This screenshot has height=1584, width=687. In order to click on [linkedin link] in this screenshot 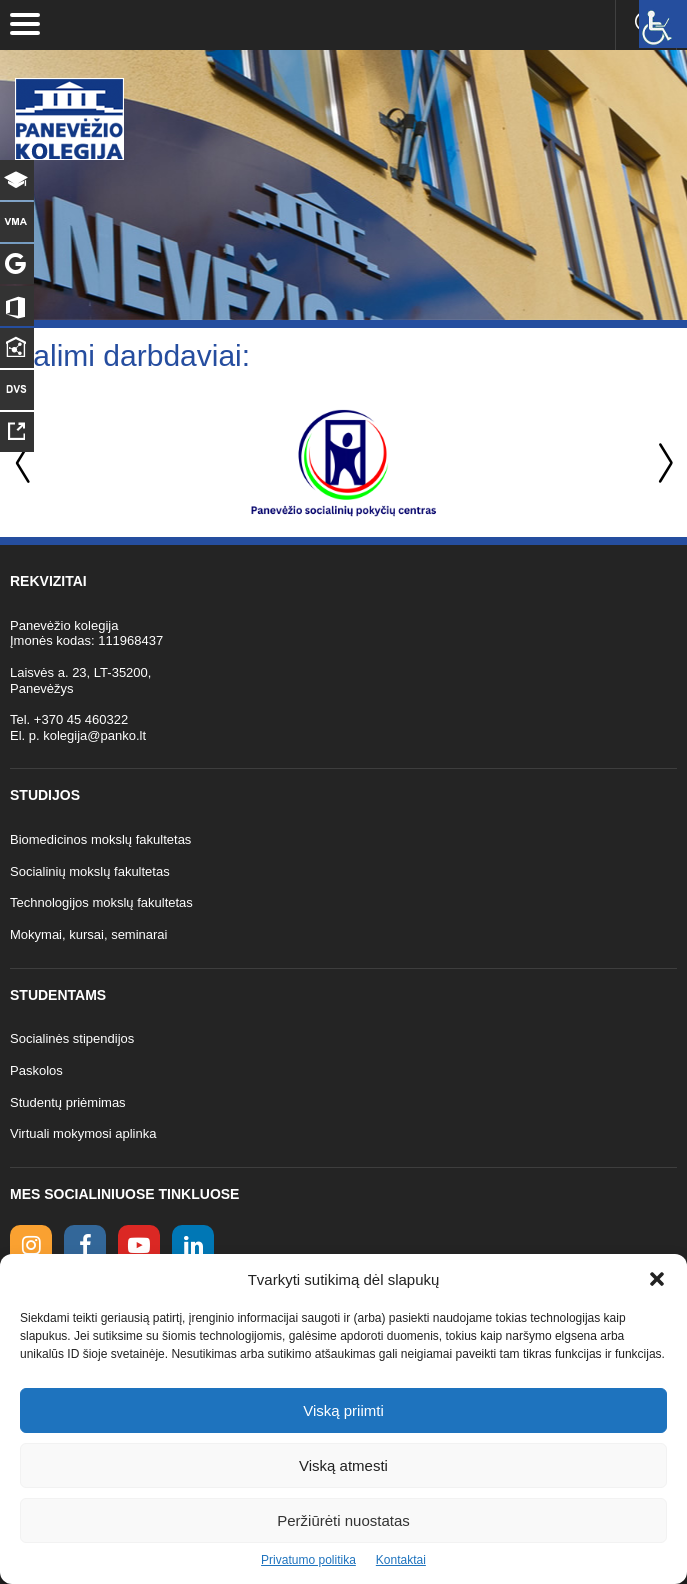, I will do `click(193, 1246)`.